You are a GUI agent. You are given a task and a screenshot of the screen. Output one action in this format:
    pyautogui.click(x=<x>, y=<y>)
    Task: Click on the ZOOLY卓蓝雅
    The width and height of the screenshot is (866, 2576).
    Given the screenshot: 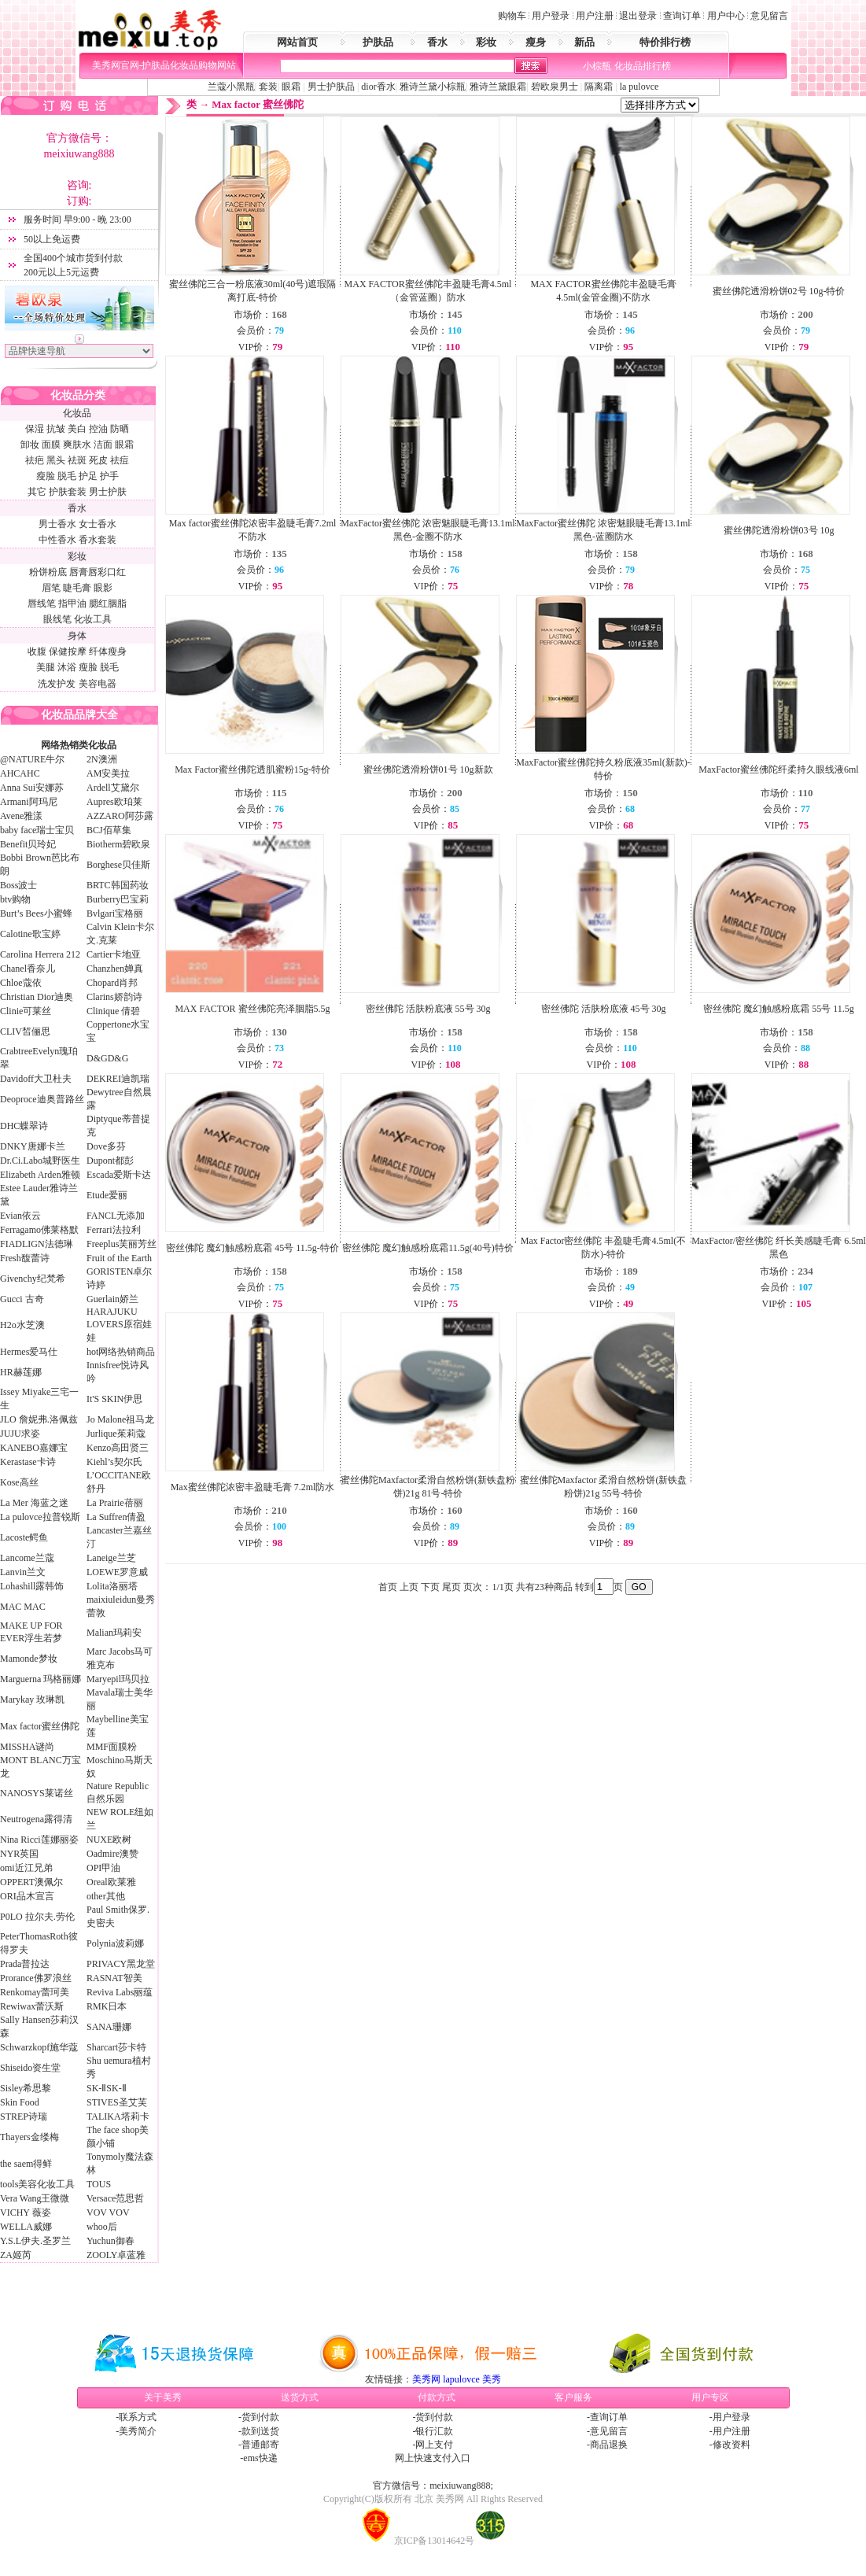 What is the action you would take?
    pyautogui.click(x=116, y=2254)
    